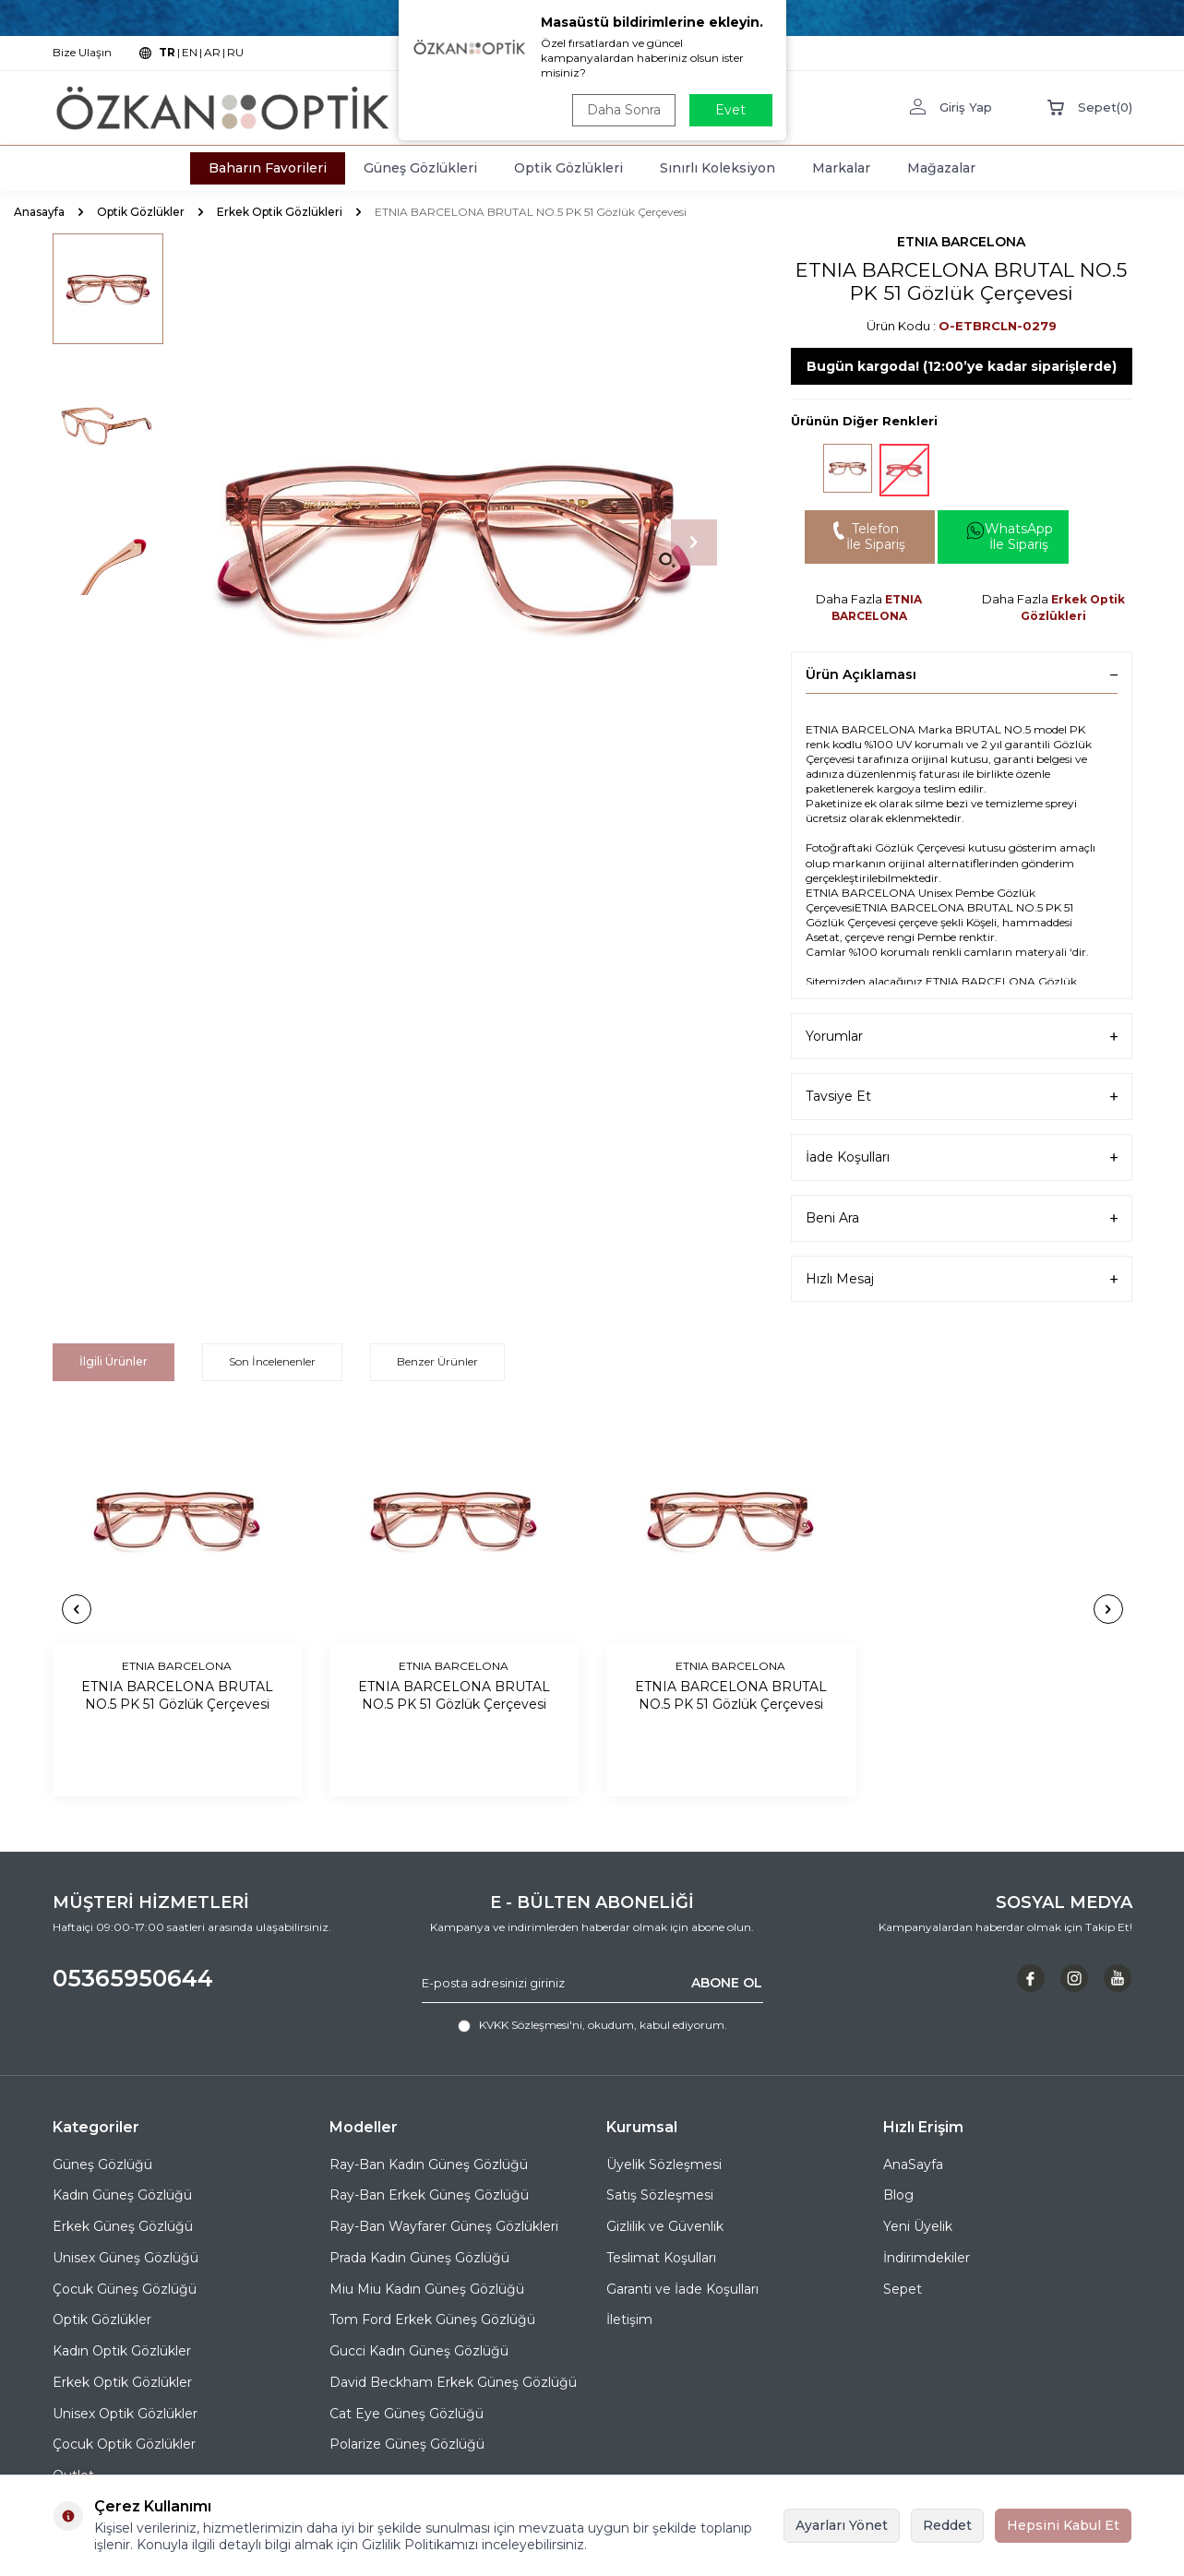  What do you see at coordinates (962, 1036) in the screenshot?
I see `Yorumlar` at bounding box center [962, 1036].